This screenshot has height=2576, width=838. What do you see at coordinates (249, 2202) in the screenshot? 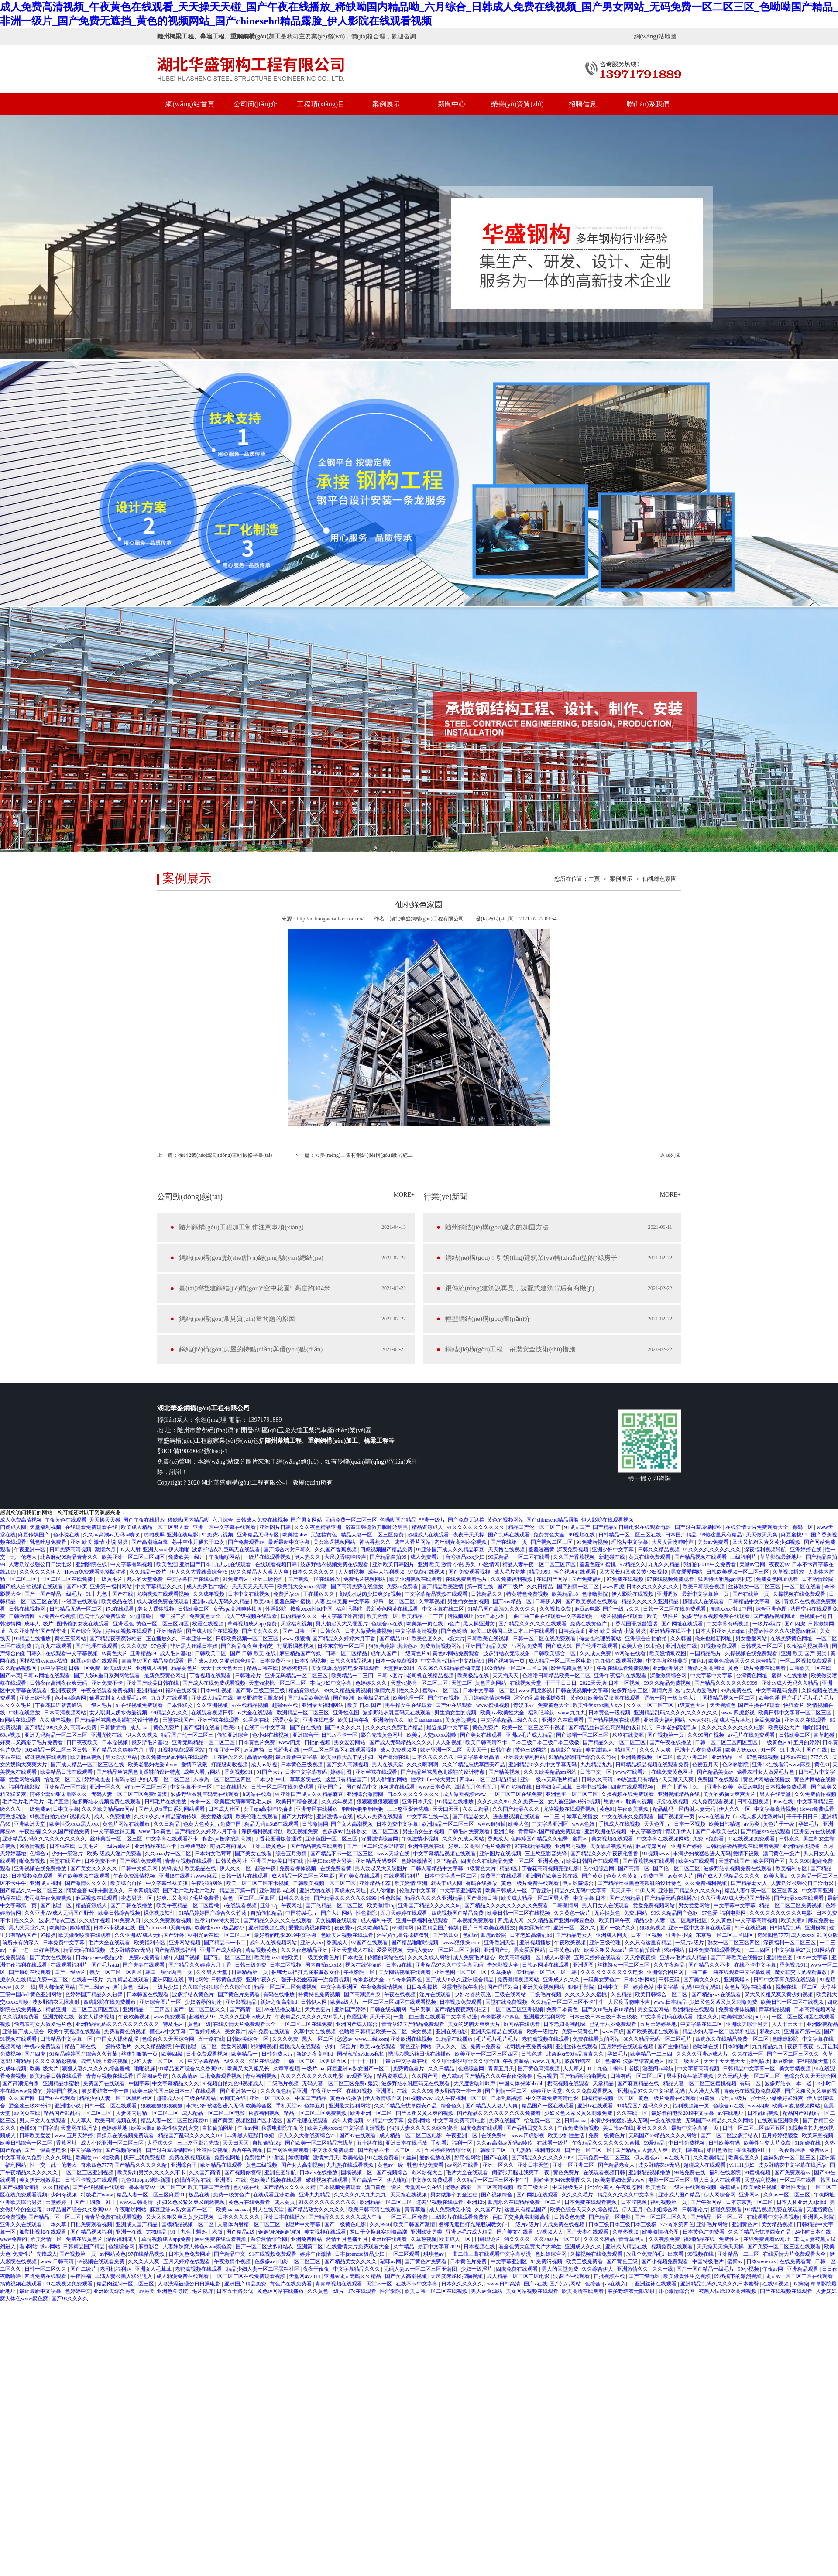
I see `黄色片在线免费看` at bounding box center [249, 2202].